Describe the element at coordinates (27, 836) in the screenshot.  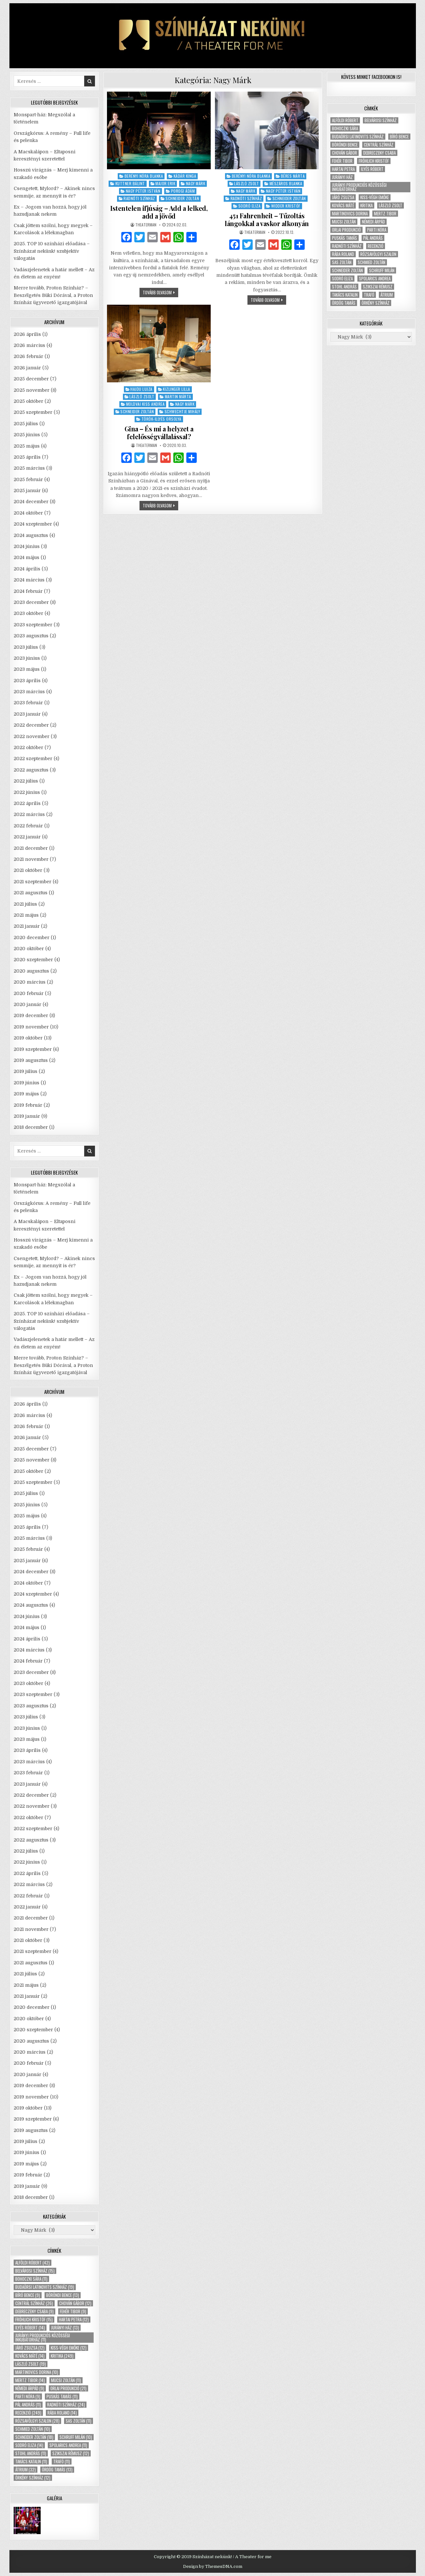
I see `2022 január` at that location.